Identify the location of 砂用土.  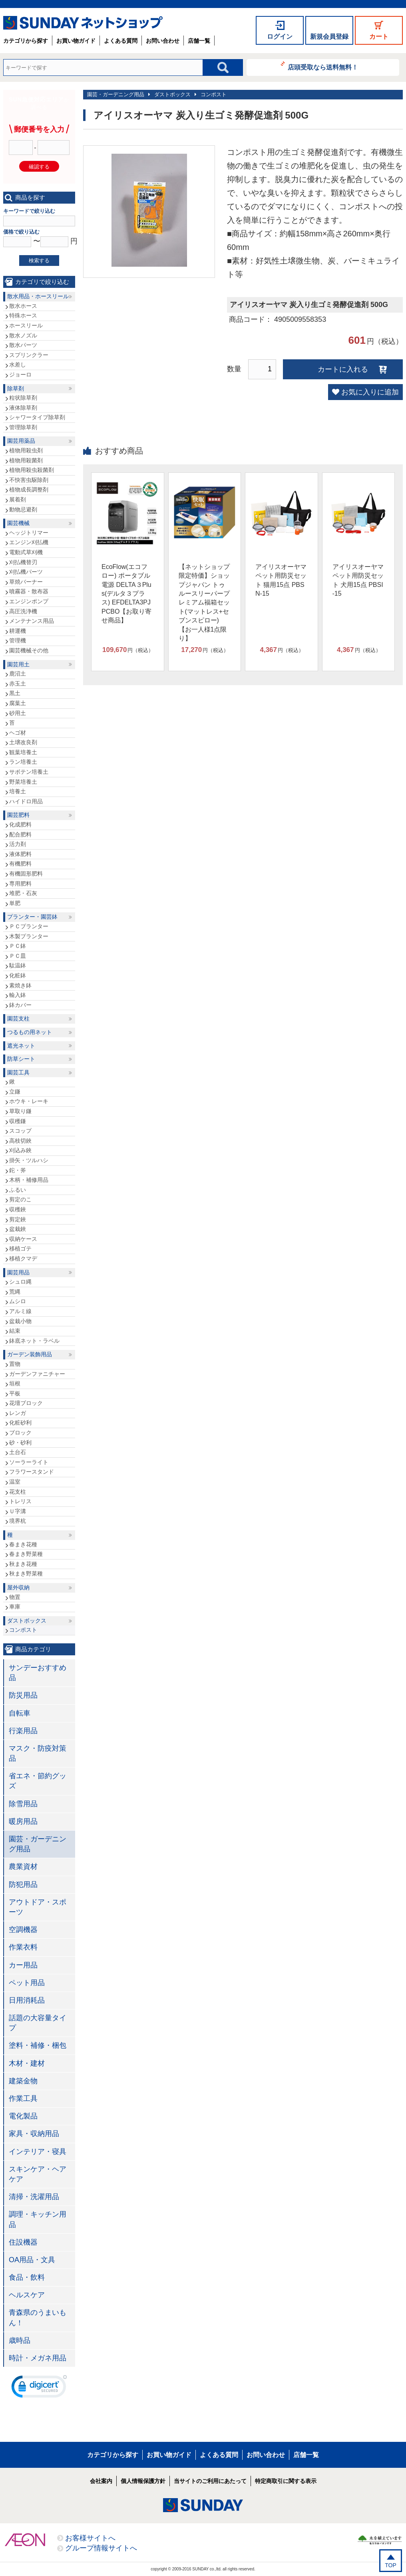
(17, 713).